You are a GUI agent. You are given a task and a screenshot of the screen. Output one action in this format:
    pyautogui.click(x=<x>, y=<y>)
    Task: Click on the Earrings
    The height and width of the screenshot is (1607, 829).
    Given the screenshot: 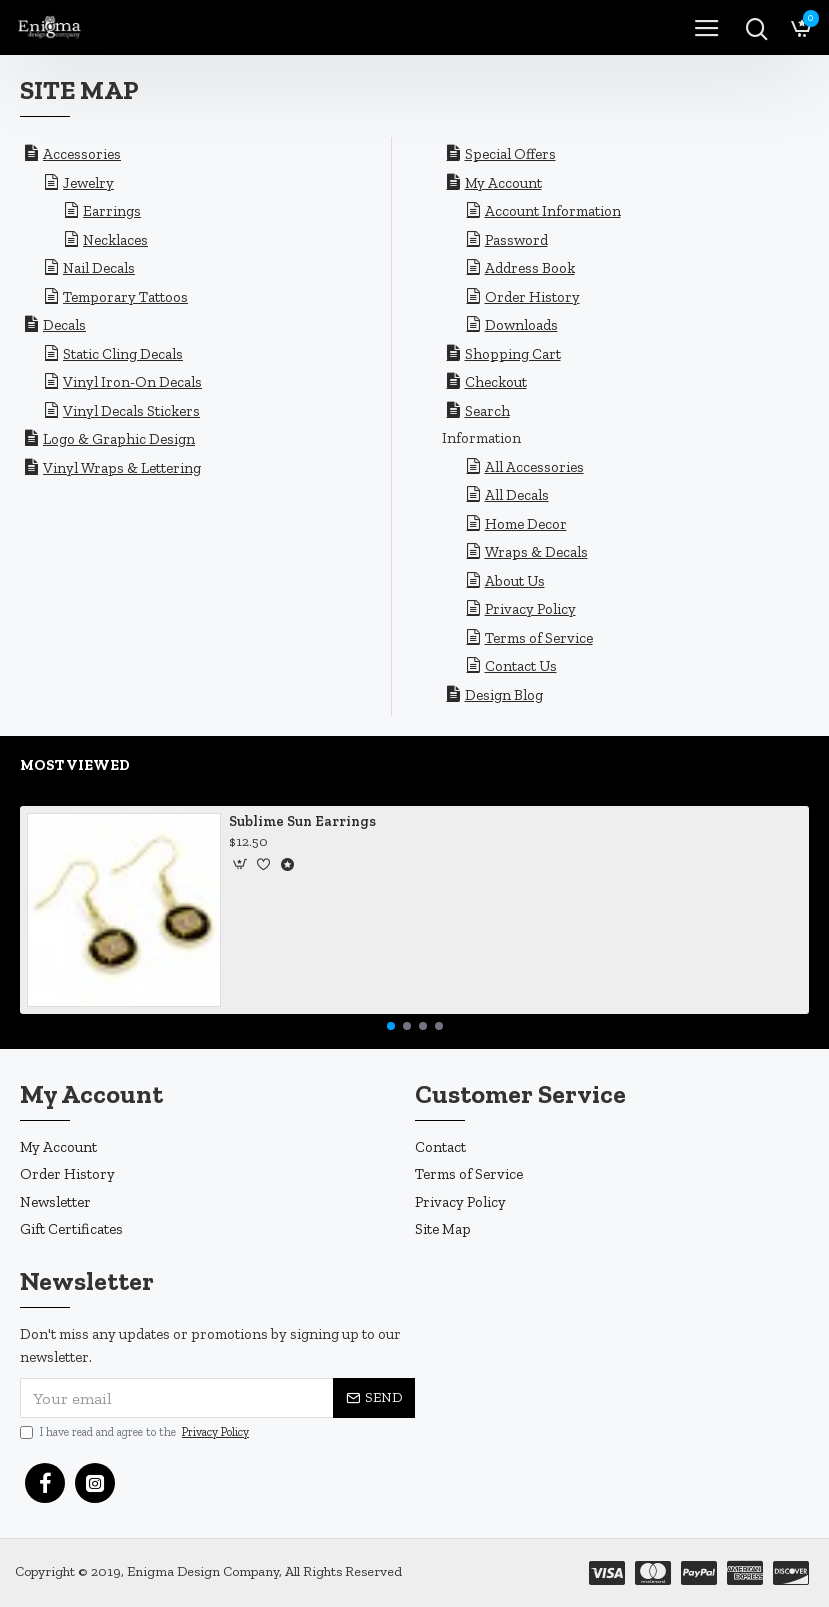 What is the action you would take?
    pyautogui.click(x=112, y=211)
    